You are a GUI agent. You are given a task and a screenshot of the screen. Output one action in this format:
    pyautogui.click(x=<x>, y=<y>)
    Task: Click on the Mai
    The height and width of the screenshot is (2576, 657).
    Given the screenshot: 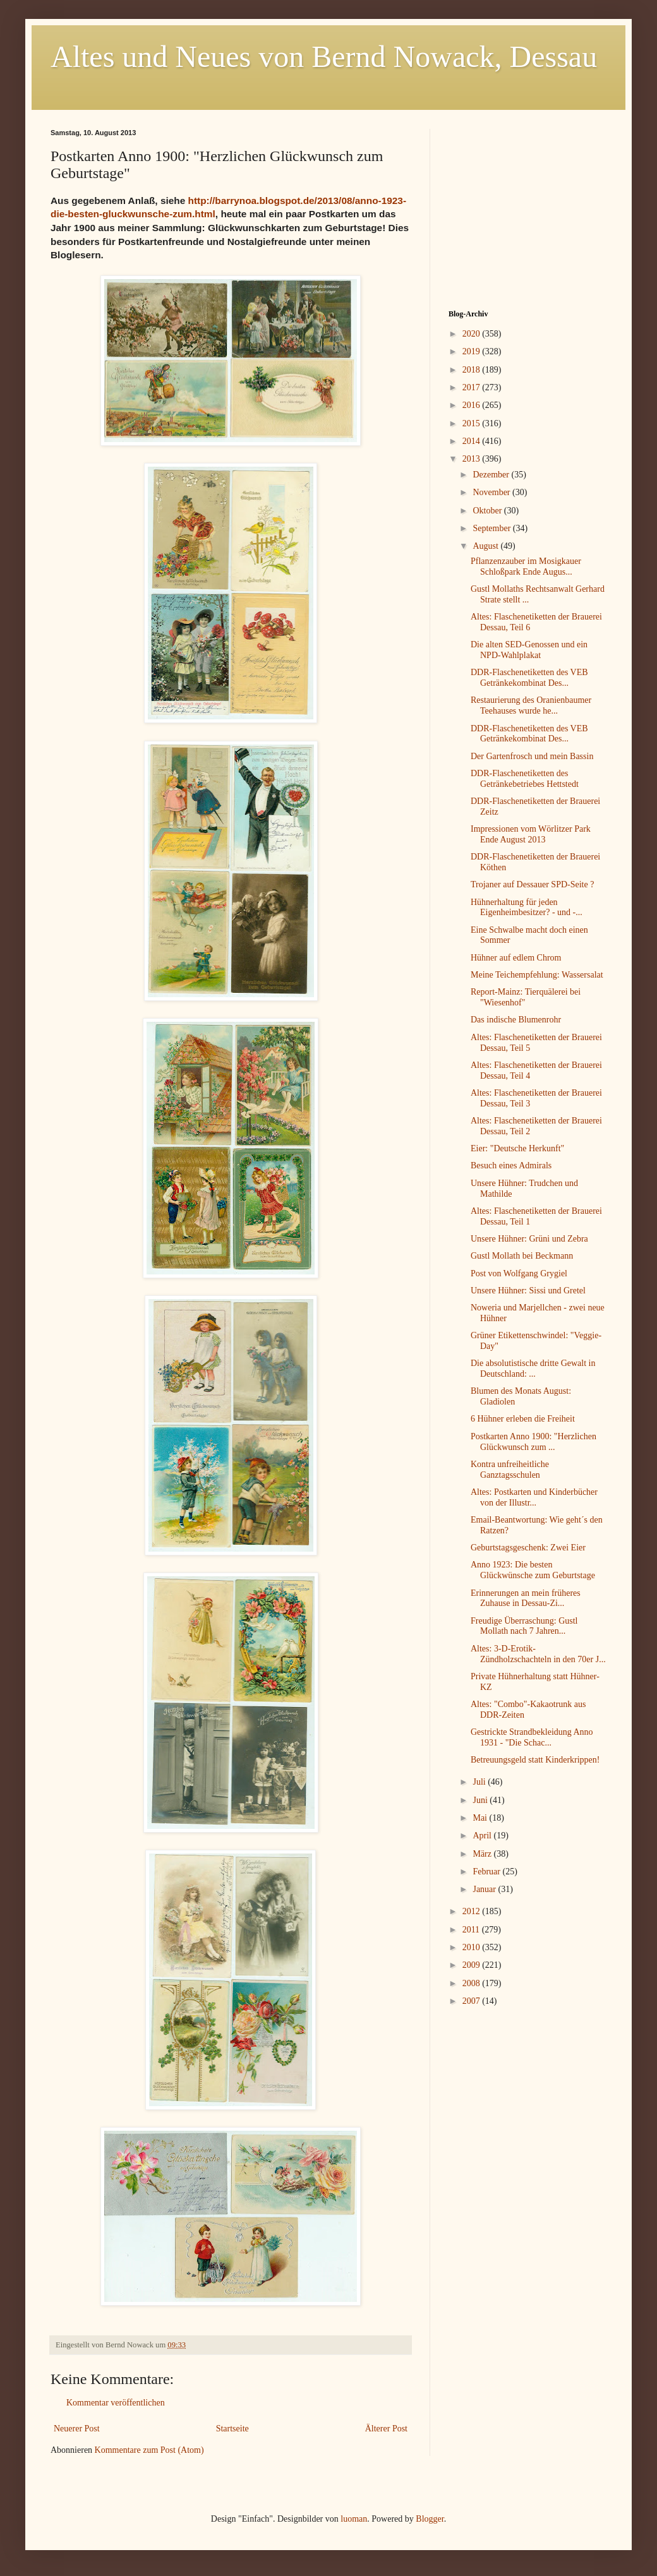 What is the action you would take?
    pyautogui.click(x=481, y=1818)
    